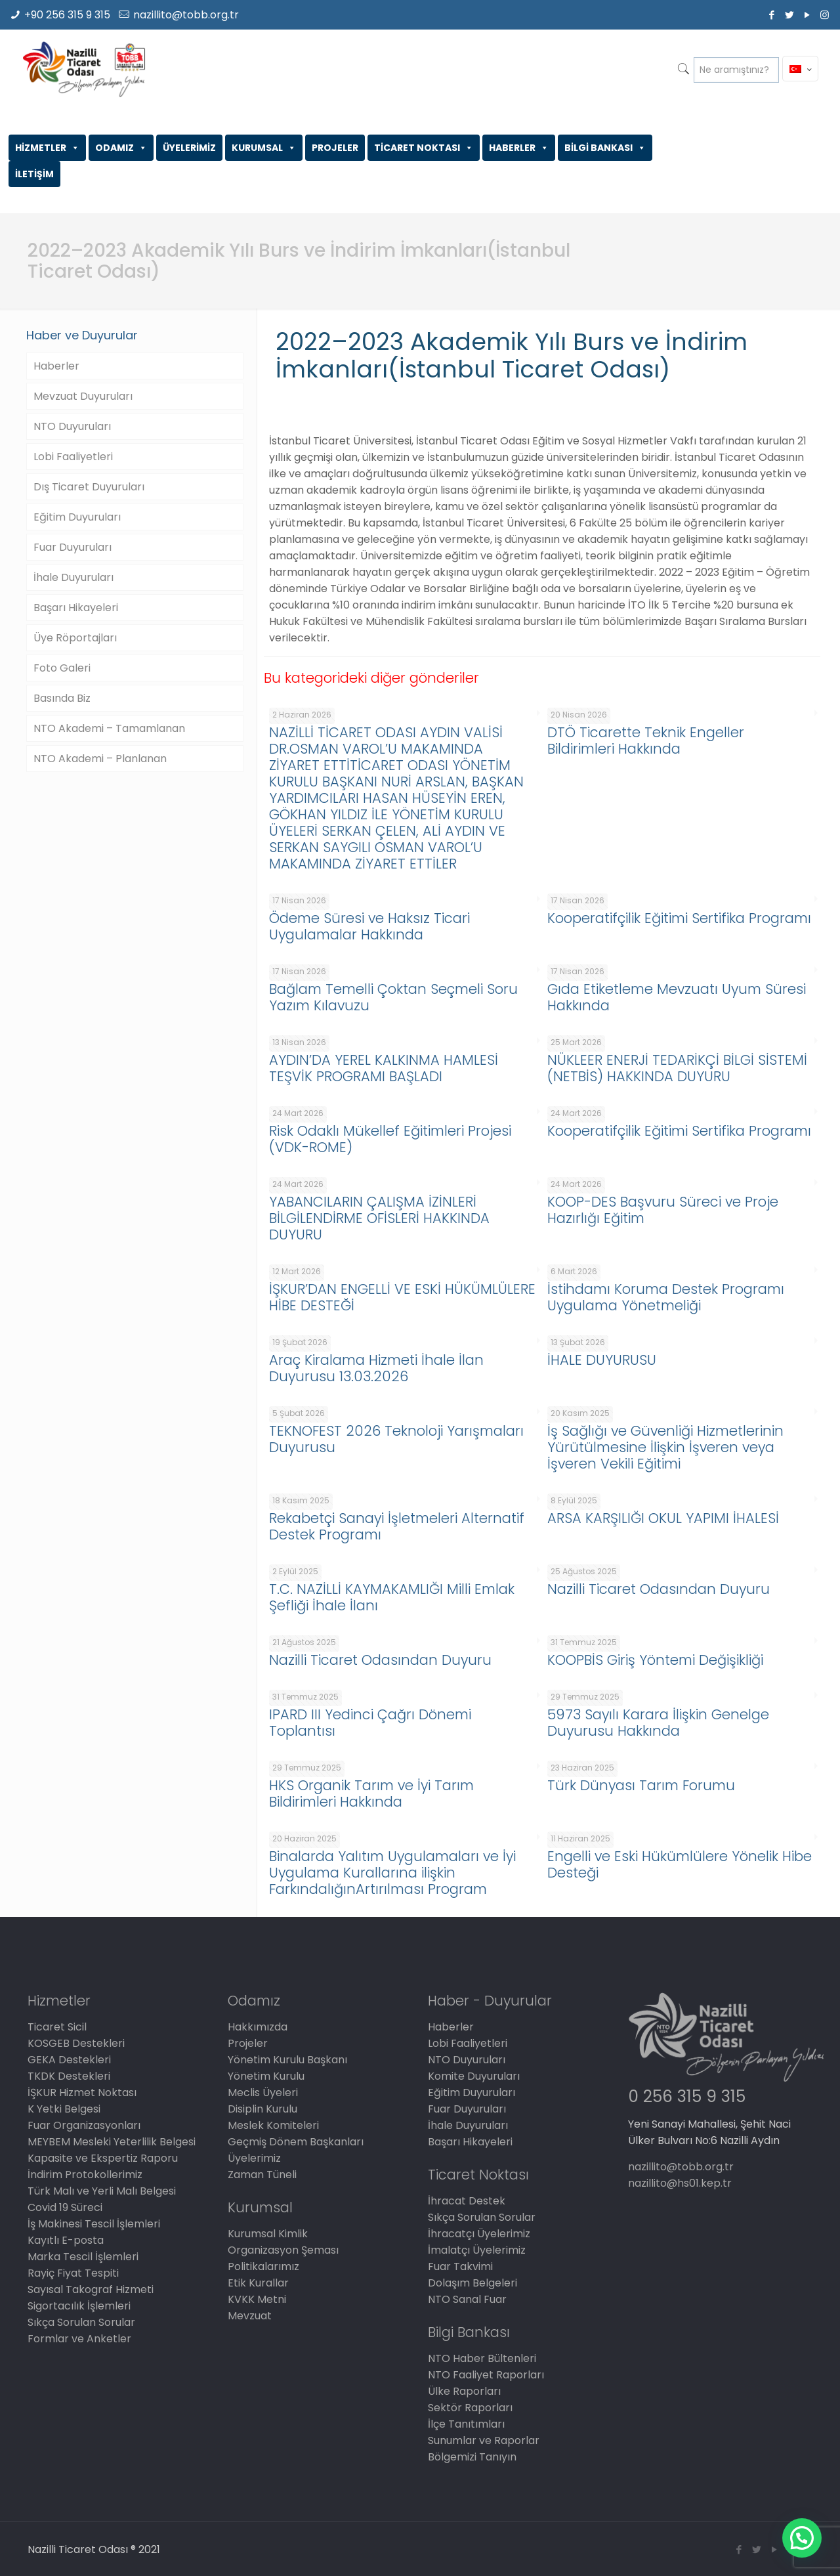 This screenshot has width=840, height=2576. I want to click on nazillito@hs01.kep.tr, so click(680, 2183).